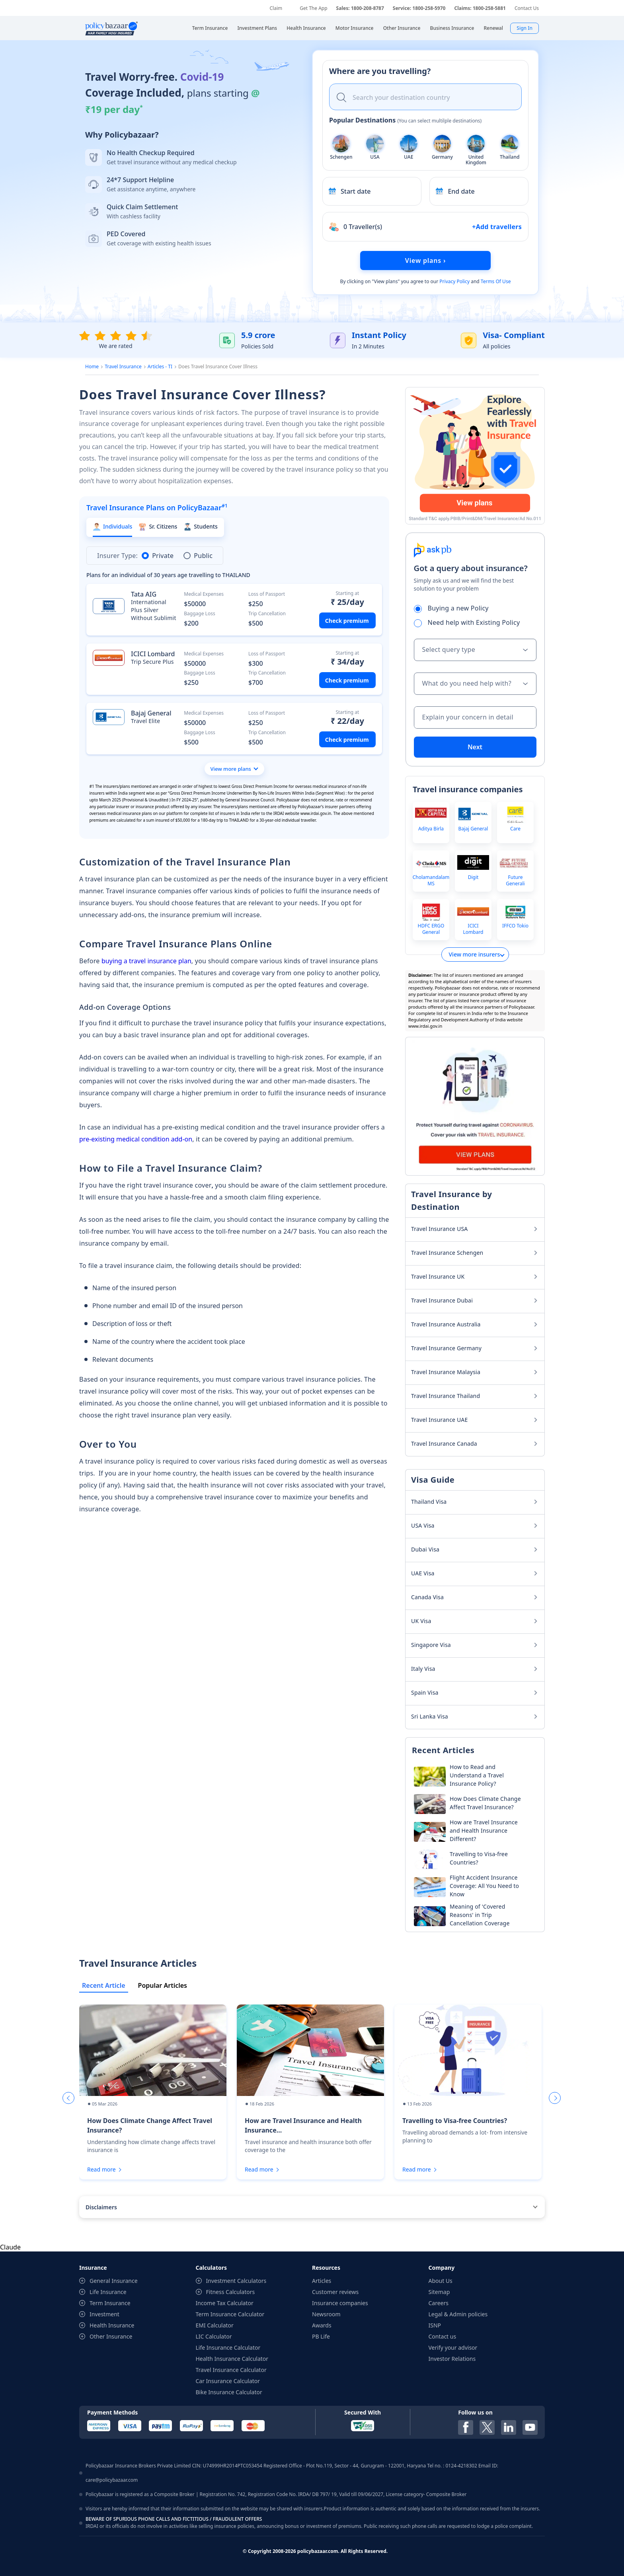 This screenshot has height=2576, width=624. Describe the element at coordinates (326, 2314) in the screenshot. I see `Newsroom` at that location.